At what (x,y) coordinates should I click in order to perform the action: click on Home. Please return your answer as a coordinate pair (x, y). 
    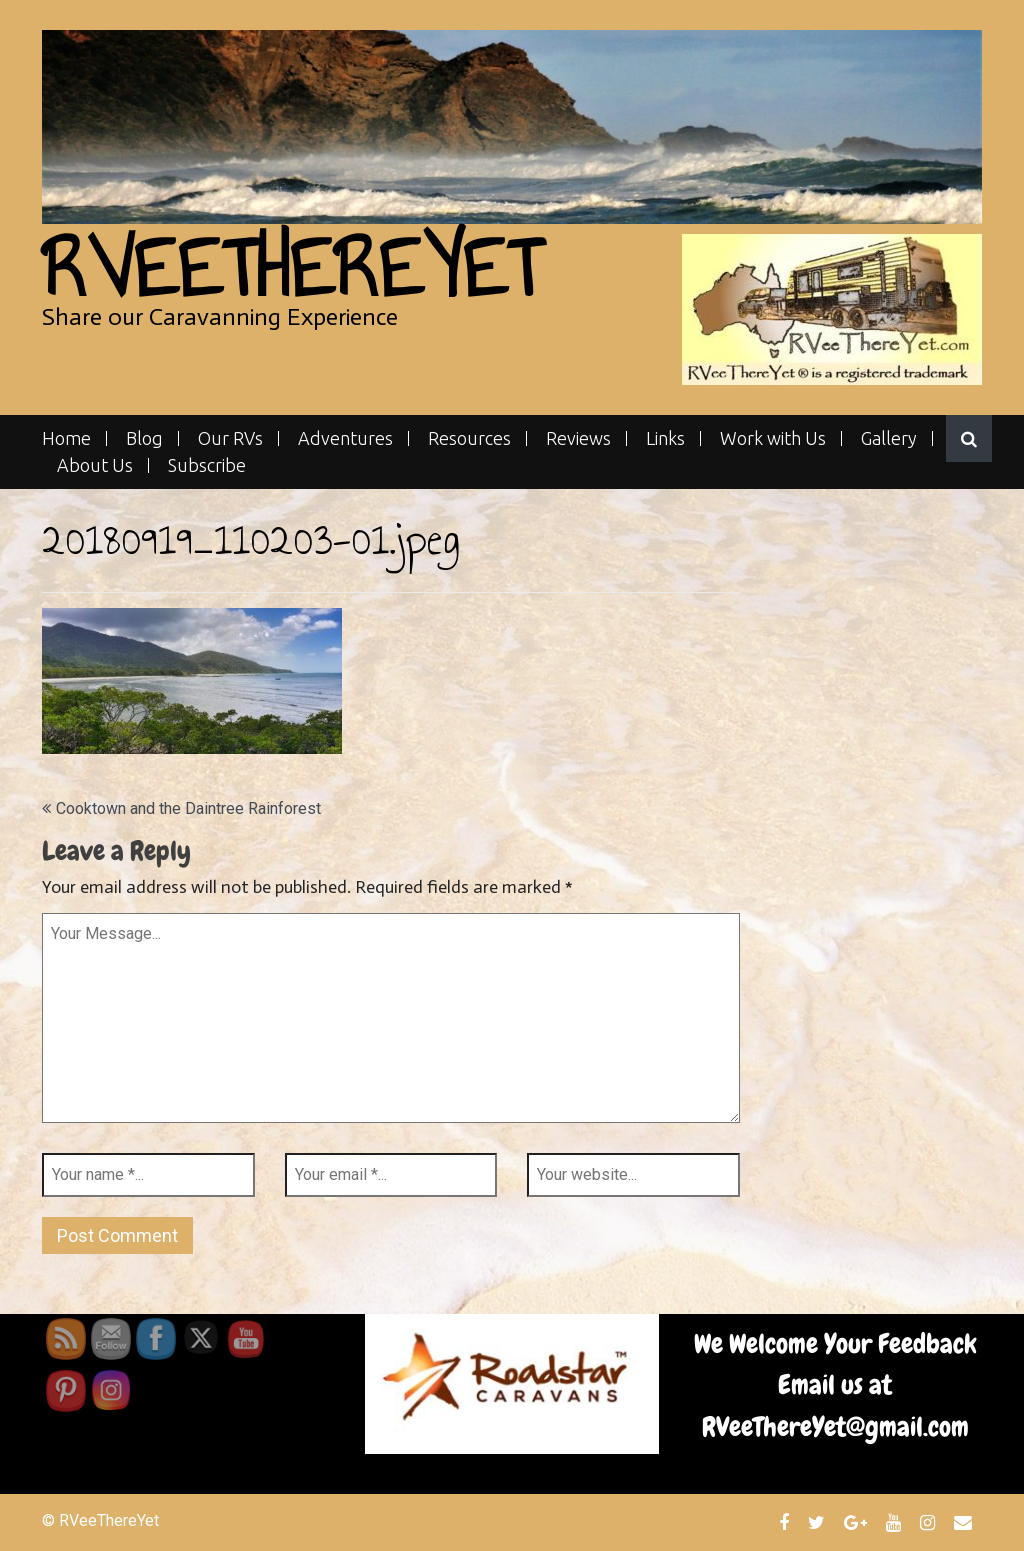
    Looking at the image, I should click on (66, 438).